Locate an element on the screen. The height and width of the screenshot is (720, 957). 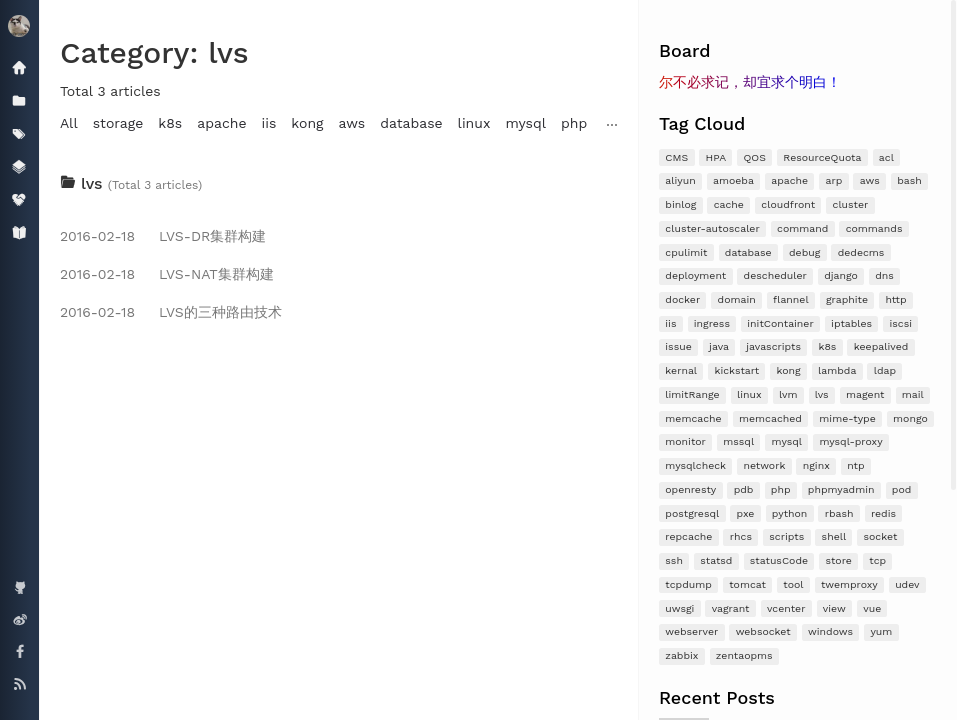
cluster is located at coordinates (851, 204).